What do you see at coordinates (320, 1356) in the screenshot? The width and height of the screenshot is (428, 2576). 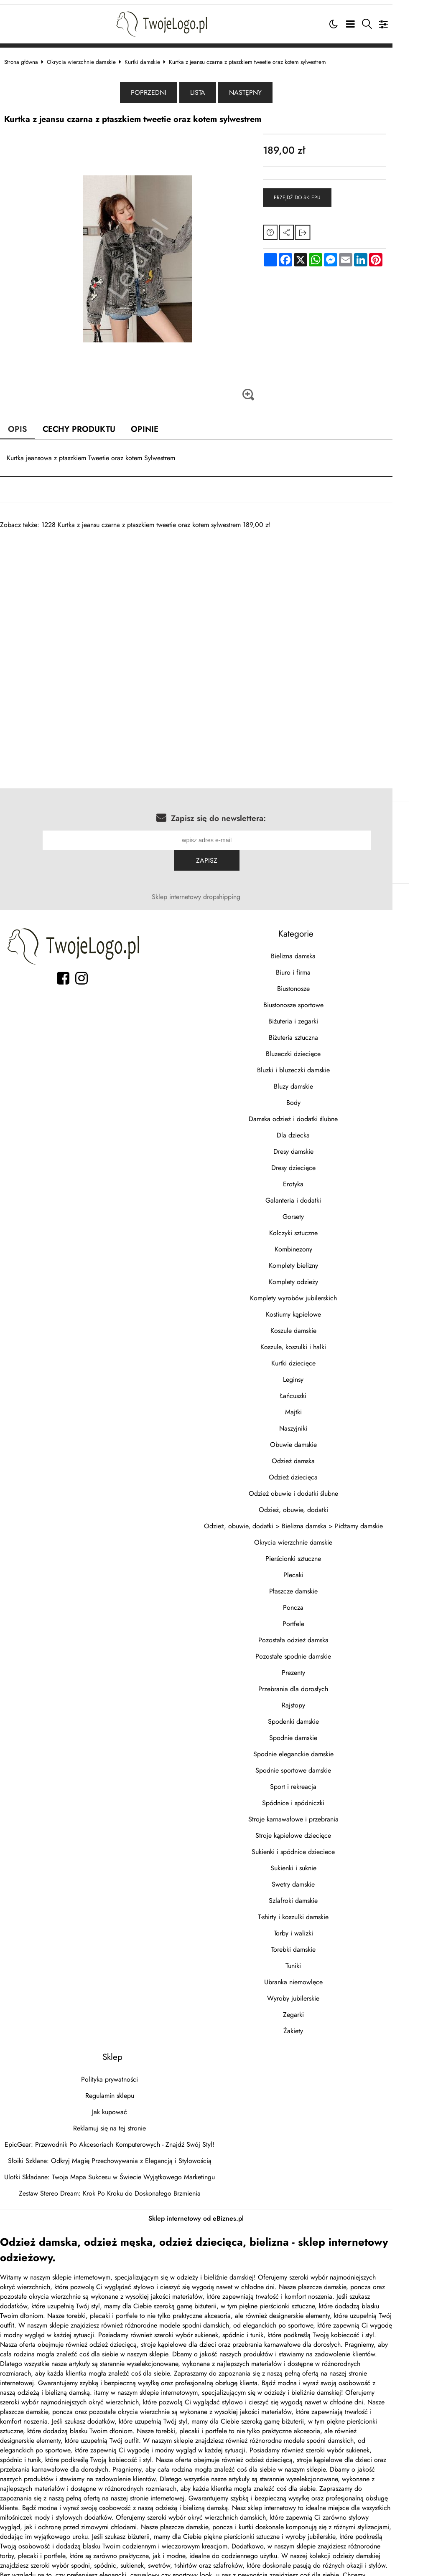 I see `Leginsy` at bounding box center [320, 1356].